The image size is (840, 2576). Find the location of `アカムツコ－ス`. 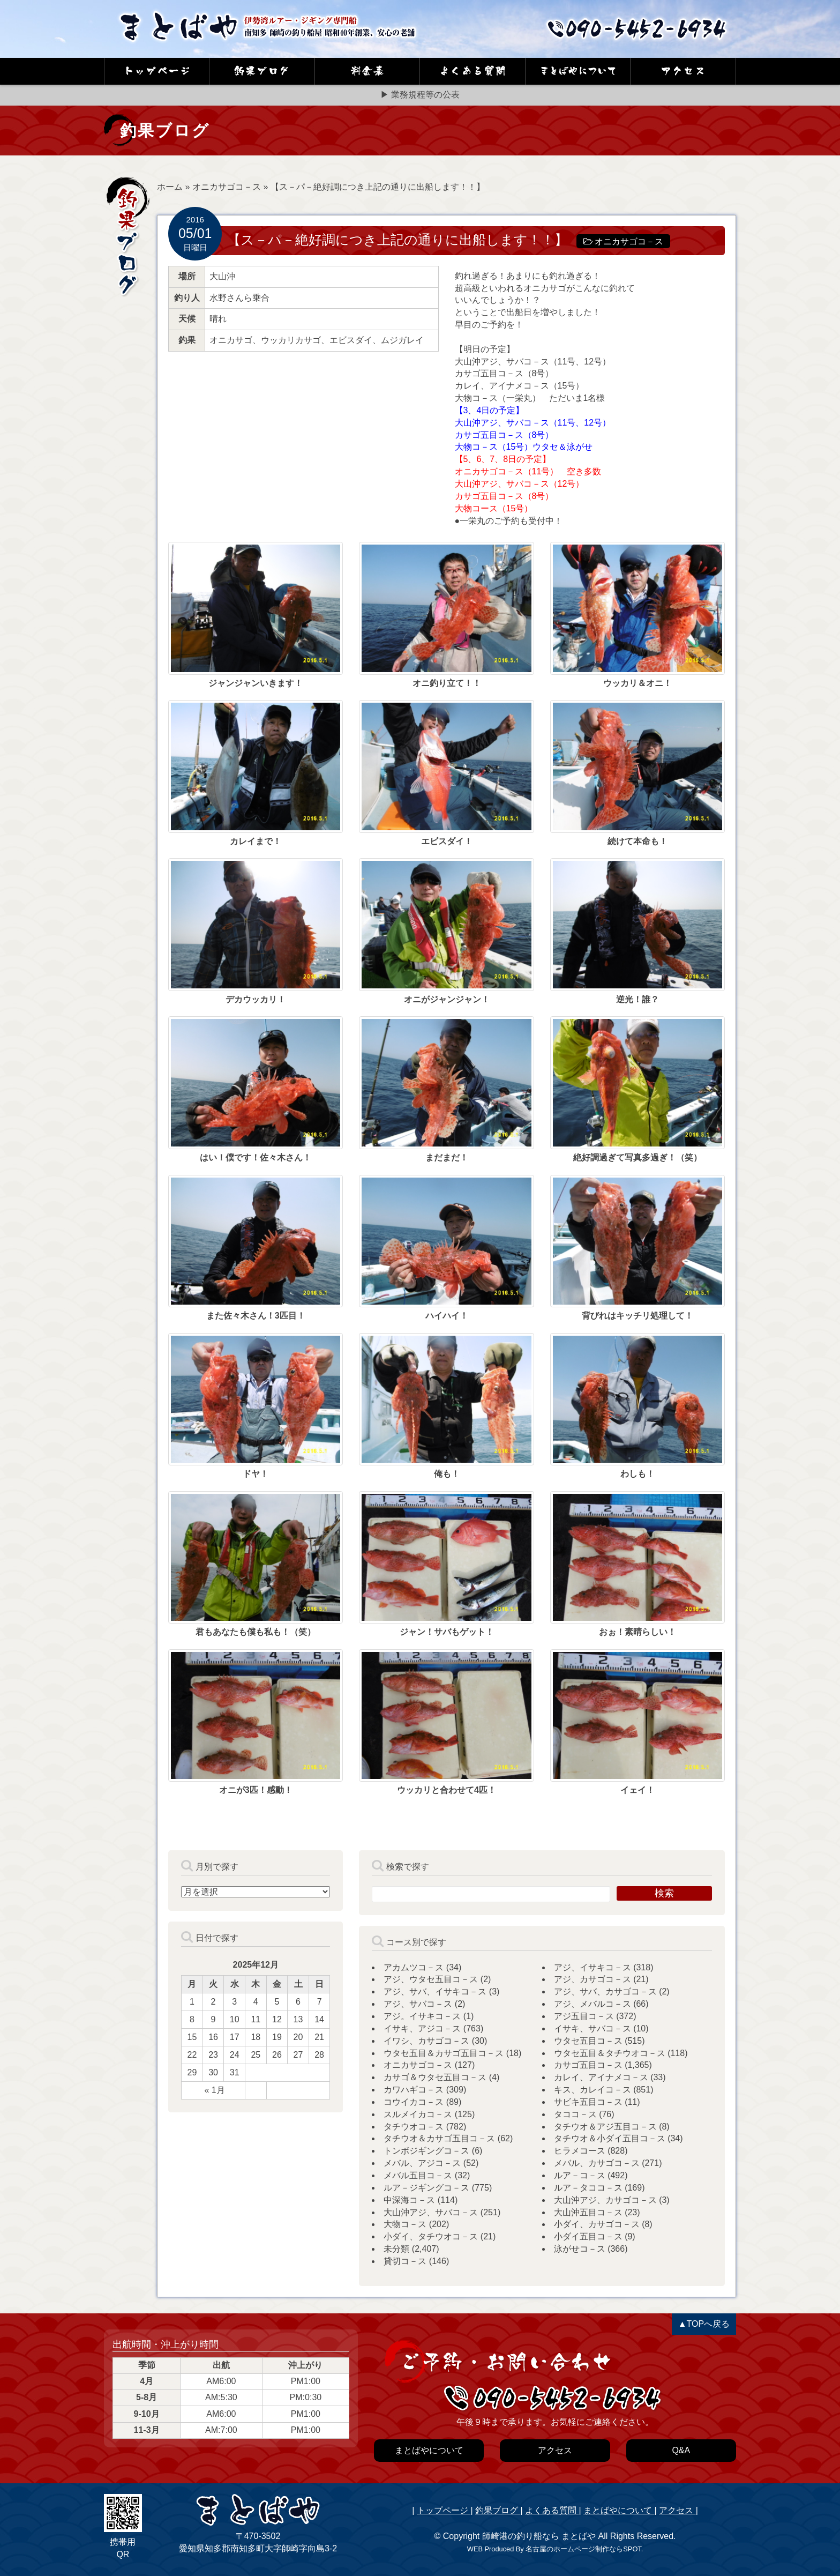

アカムツコ－ス is located at coordinates (414, 1967).